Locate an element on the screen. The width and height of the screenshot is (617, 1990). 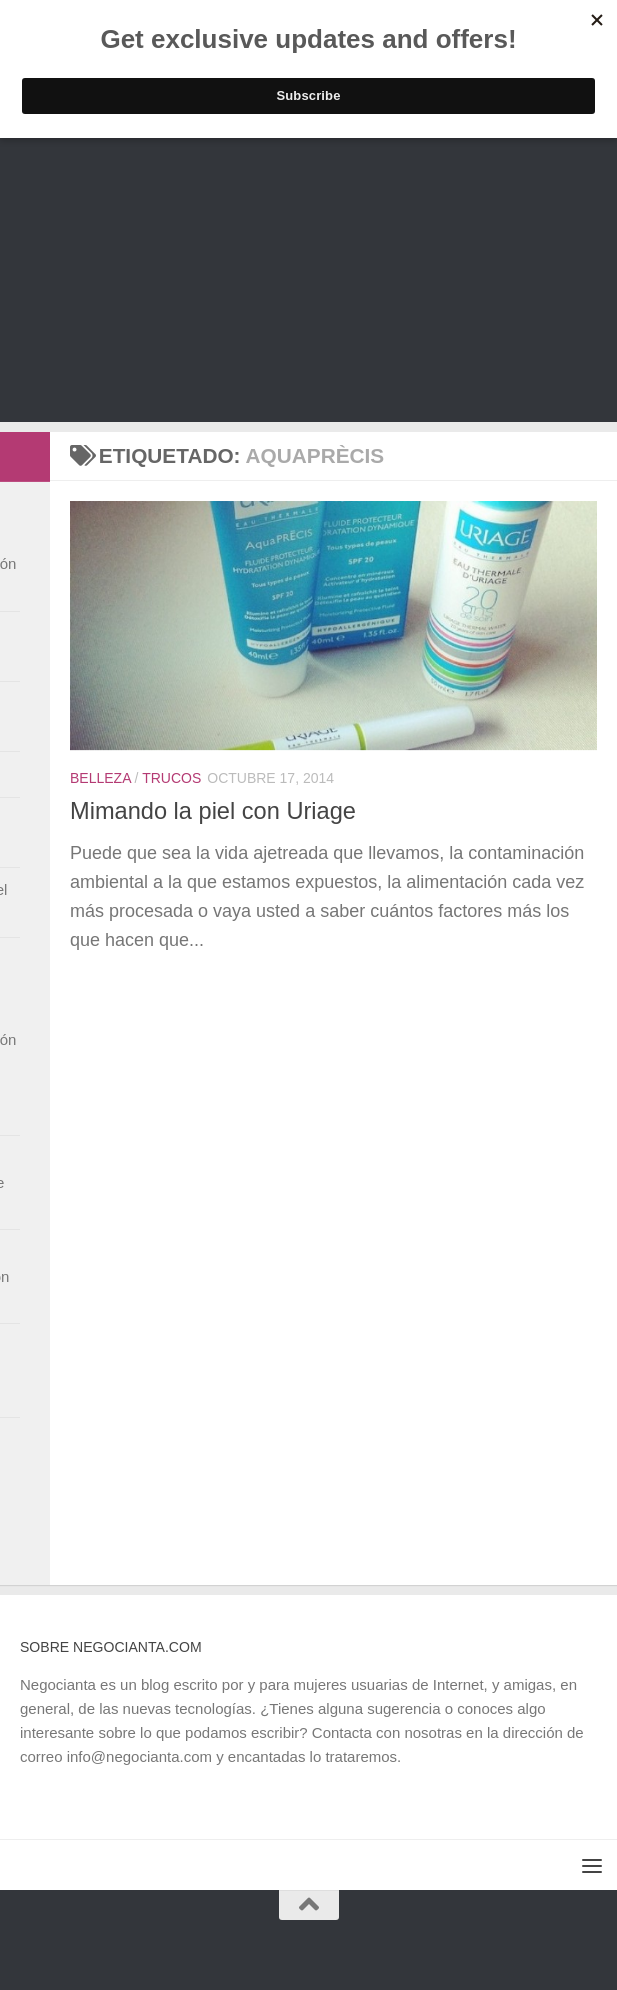
Trucos is located at coordinates (171, 778).